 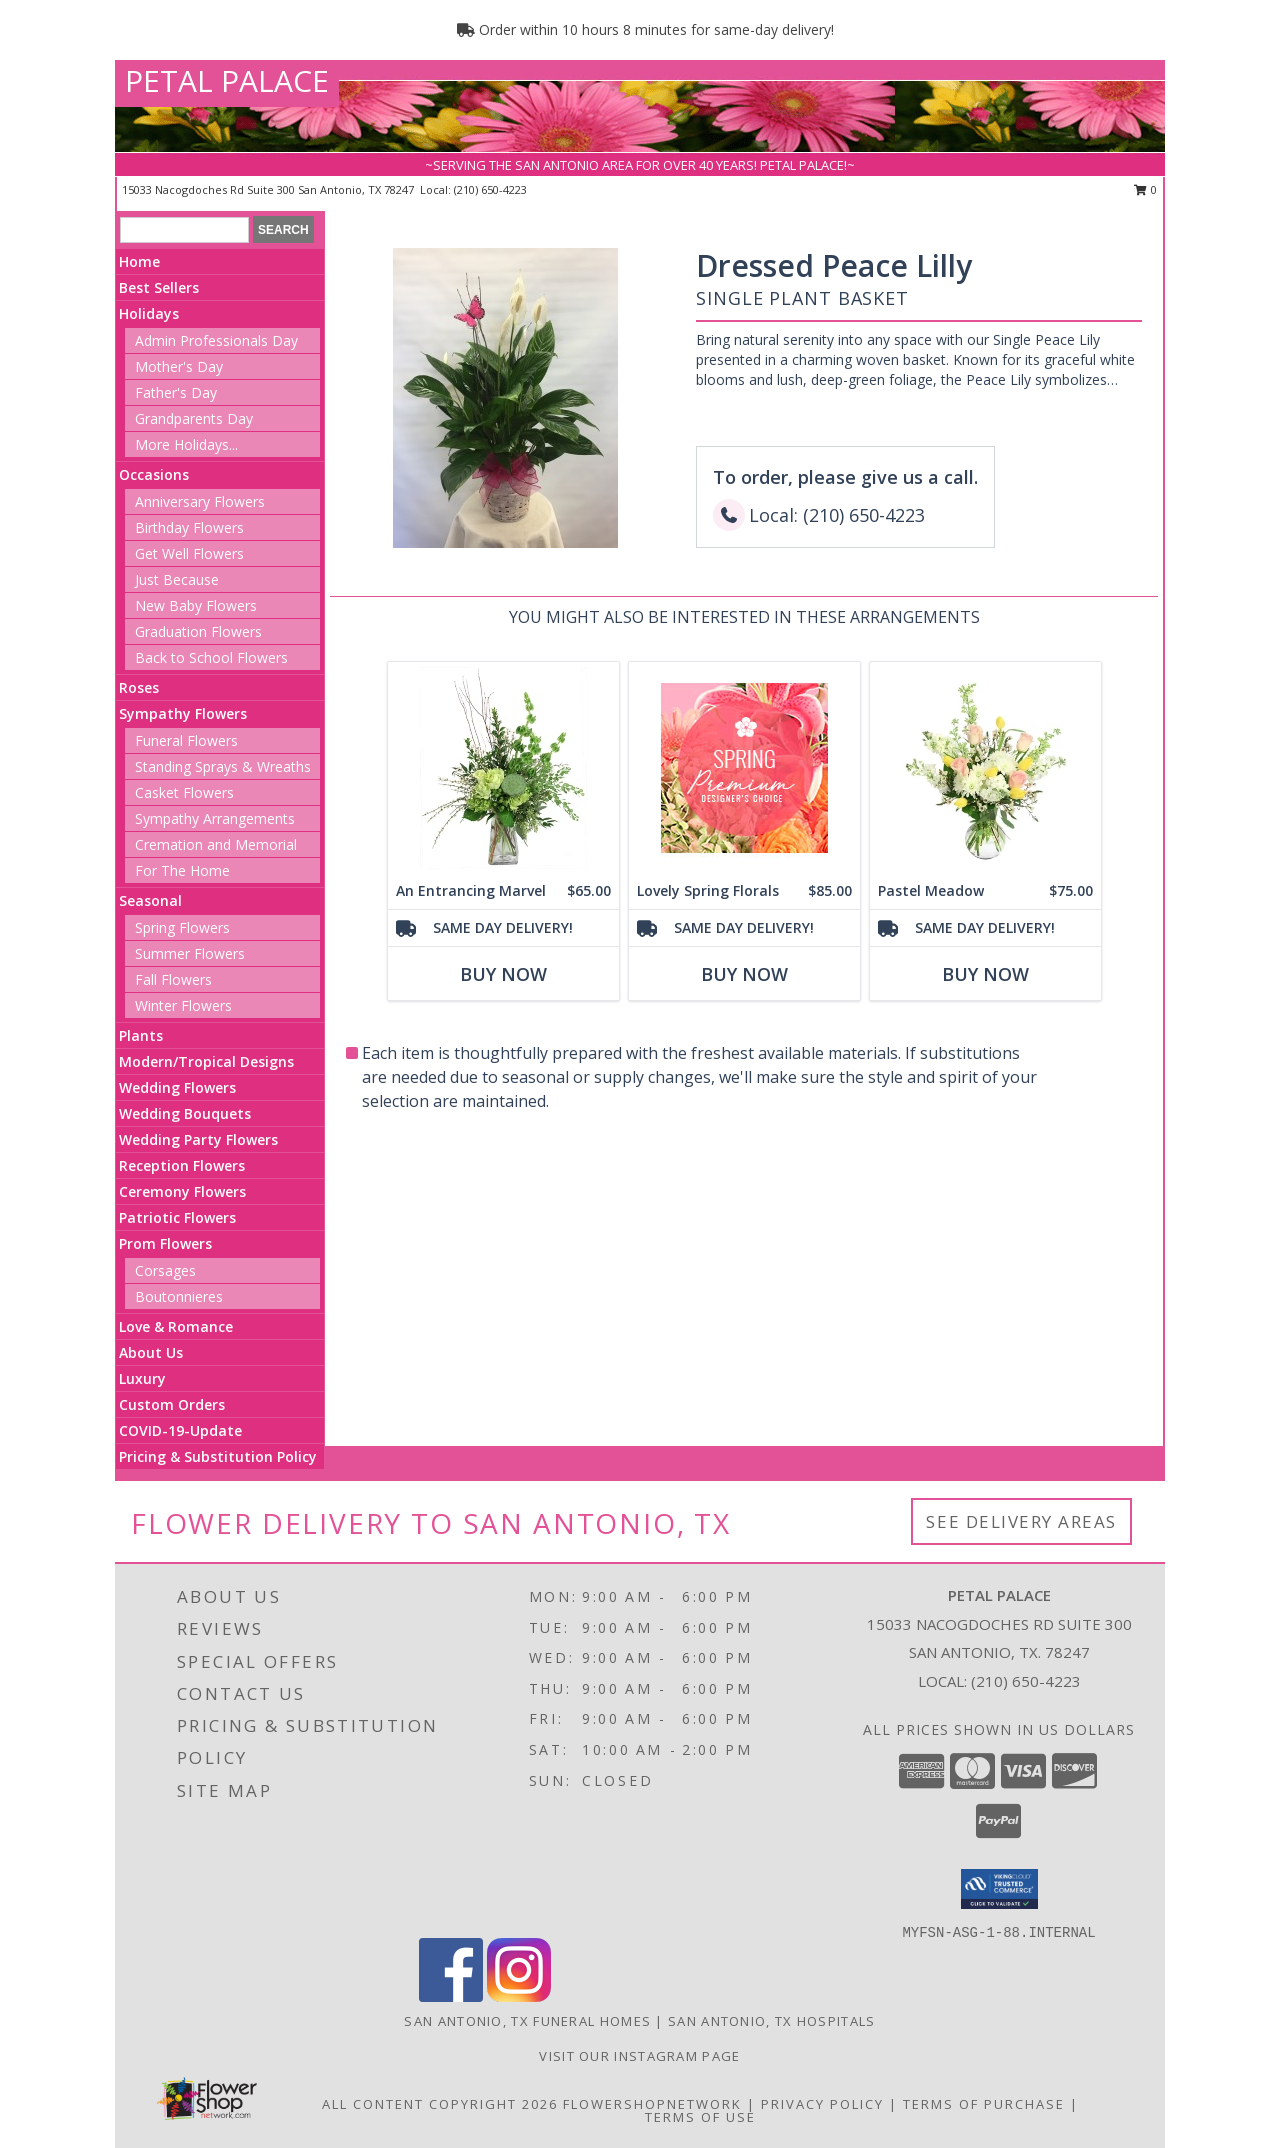 I want to click on Sympathy Flowers, so click(x=183, y=713).